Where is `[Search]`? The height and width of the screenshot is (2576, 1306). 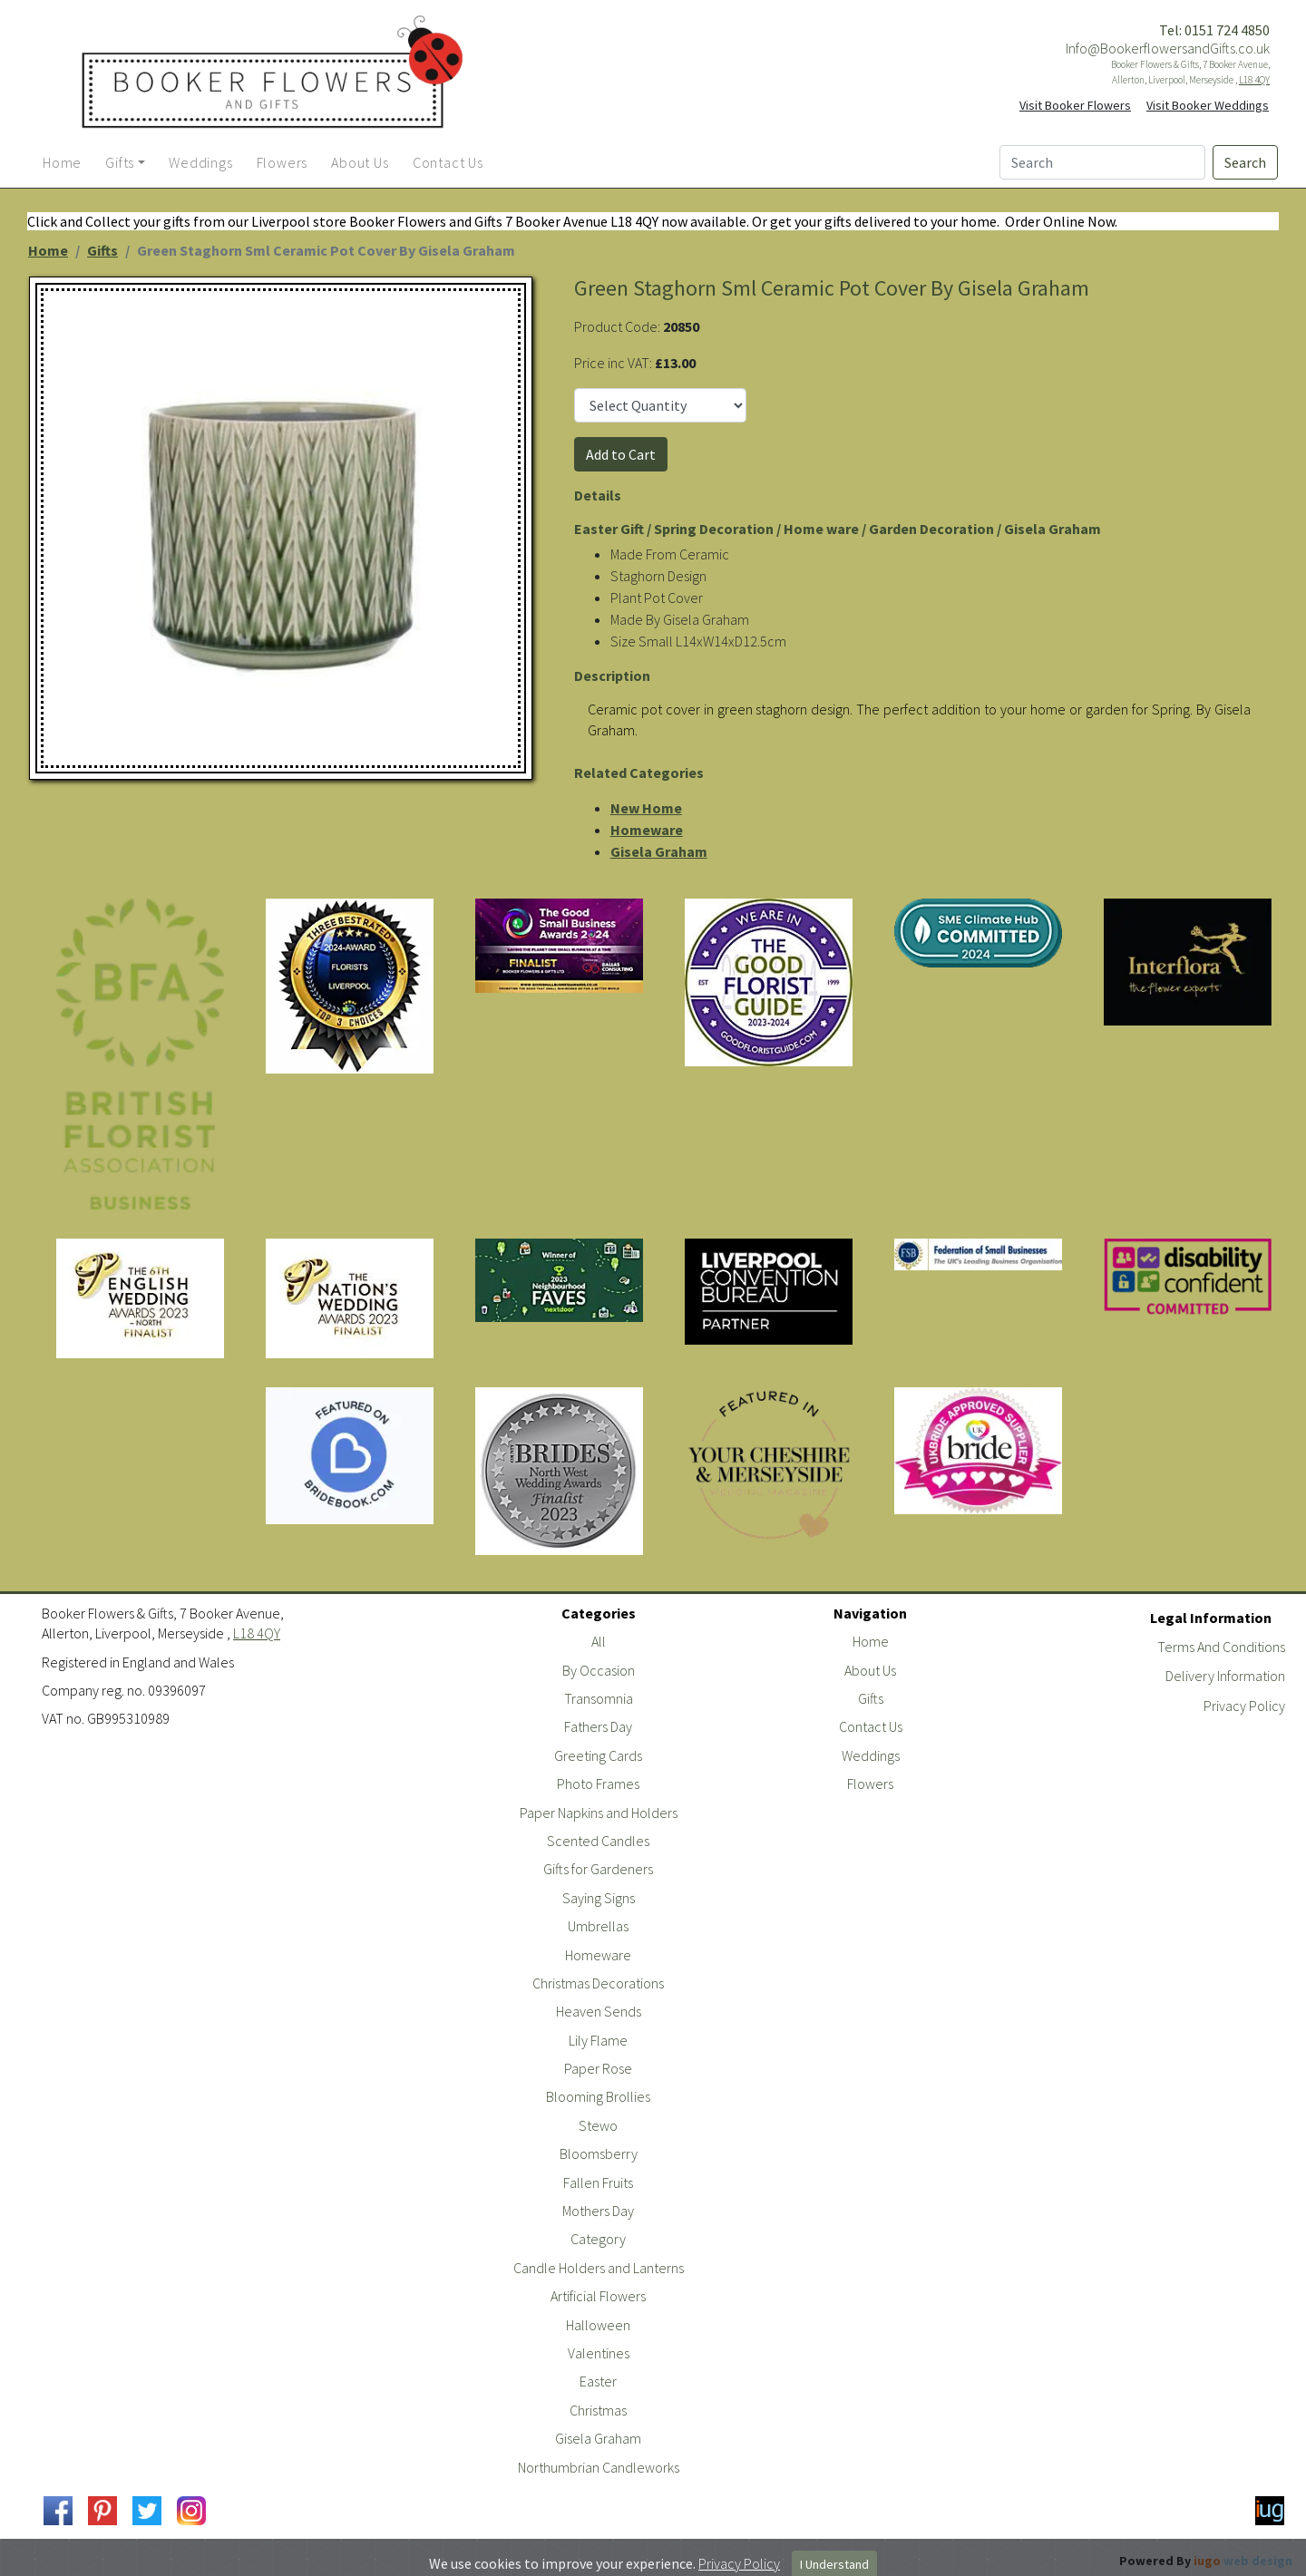 [Search] is located at coordinates (1102, 162).